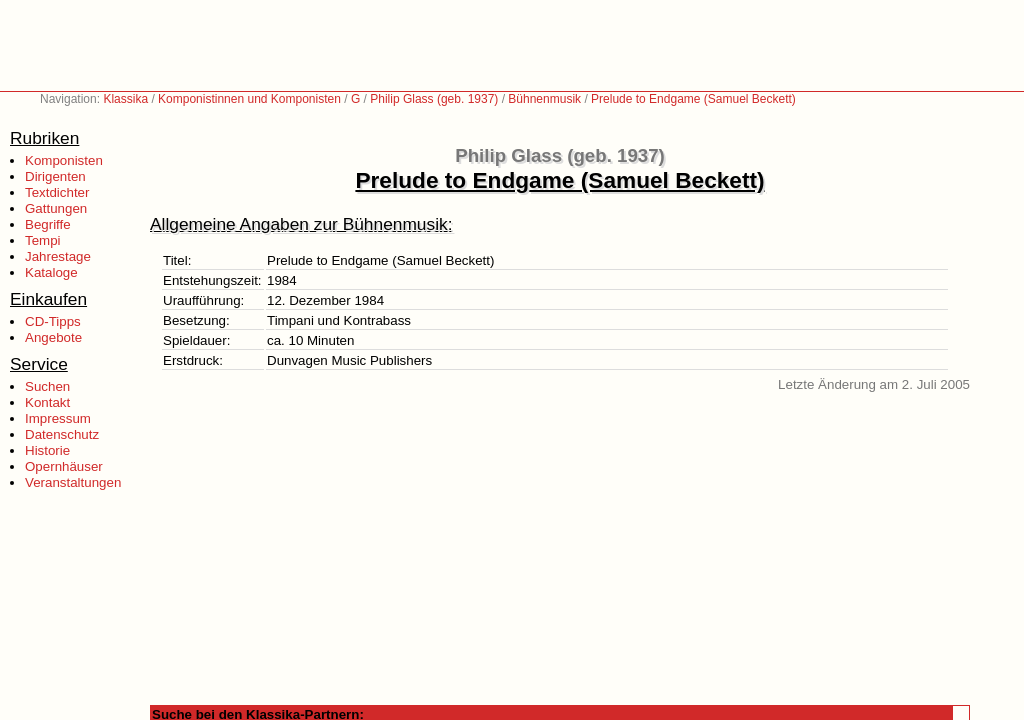 The width and height of the screenshot is (1024, 720). What do you see at coordinates (73, 482) in the screenshot?
I see `Veranstaltungen` at bounding box center [73, 482].